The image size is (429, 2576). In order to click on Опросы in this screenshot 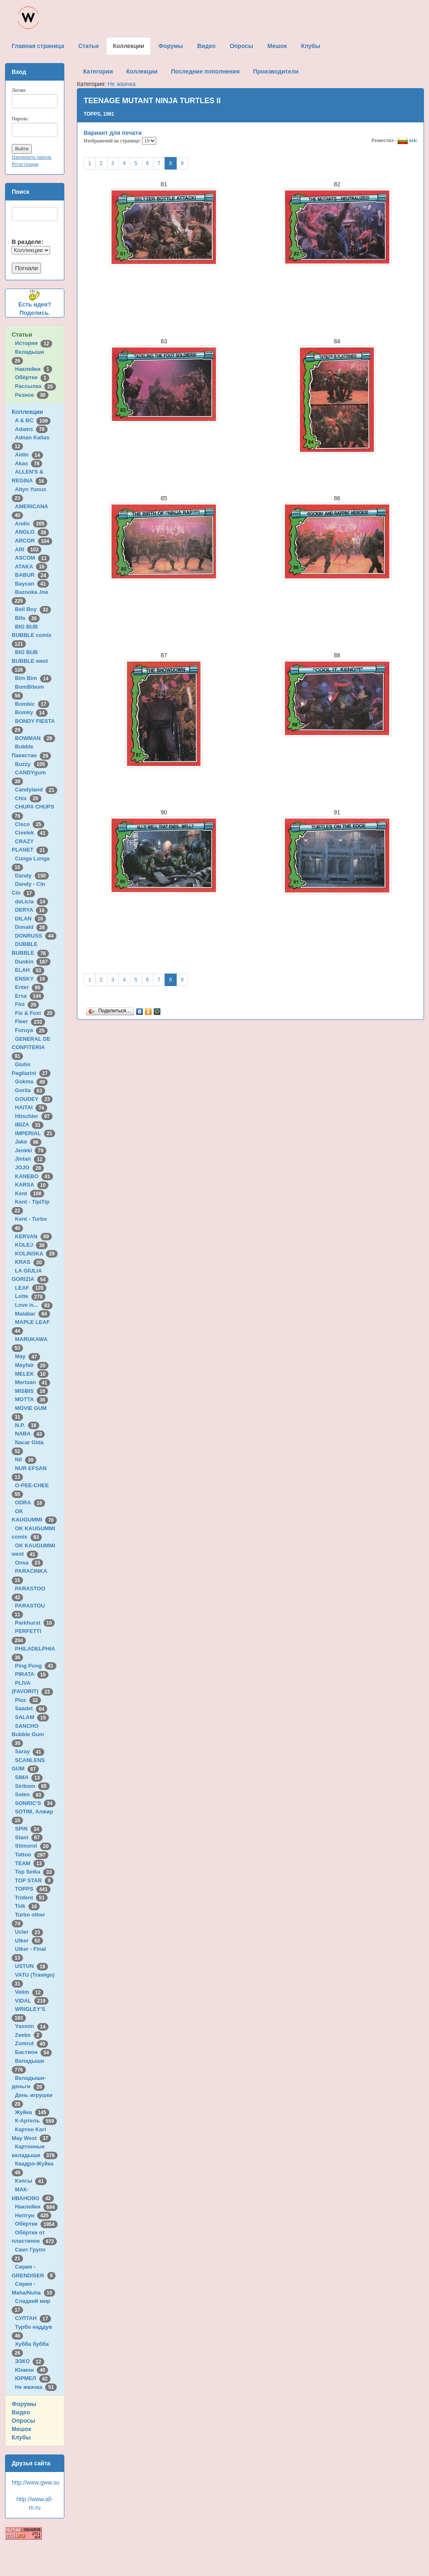, I will do `click(23, 2420)`.